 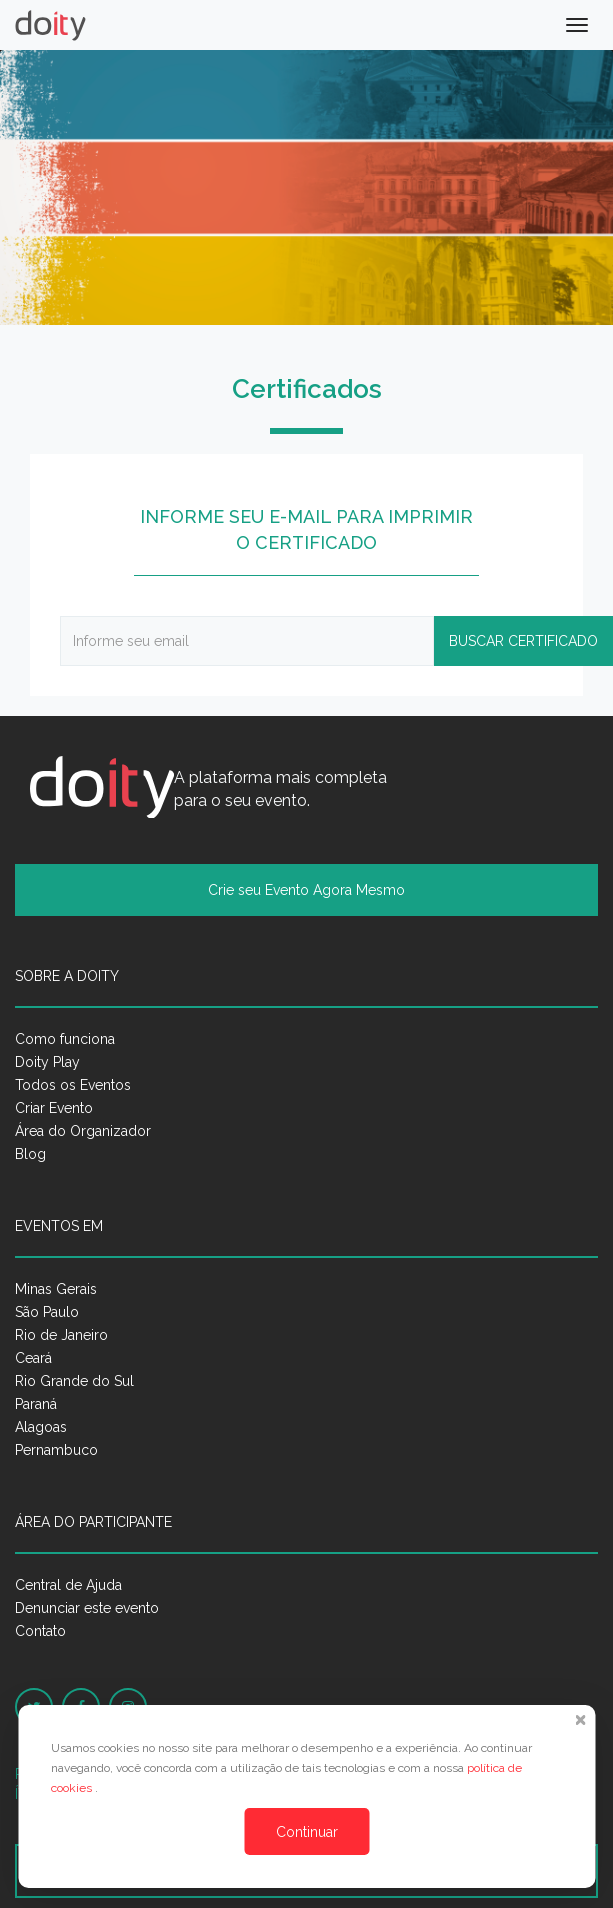 I want to click on Blog, so click(x=30, y=1154).